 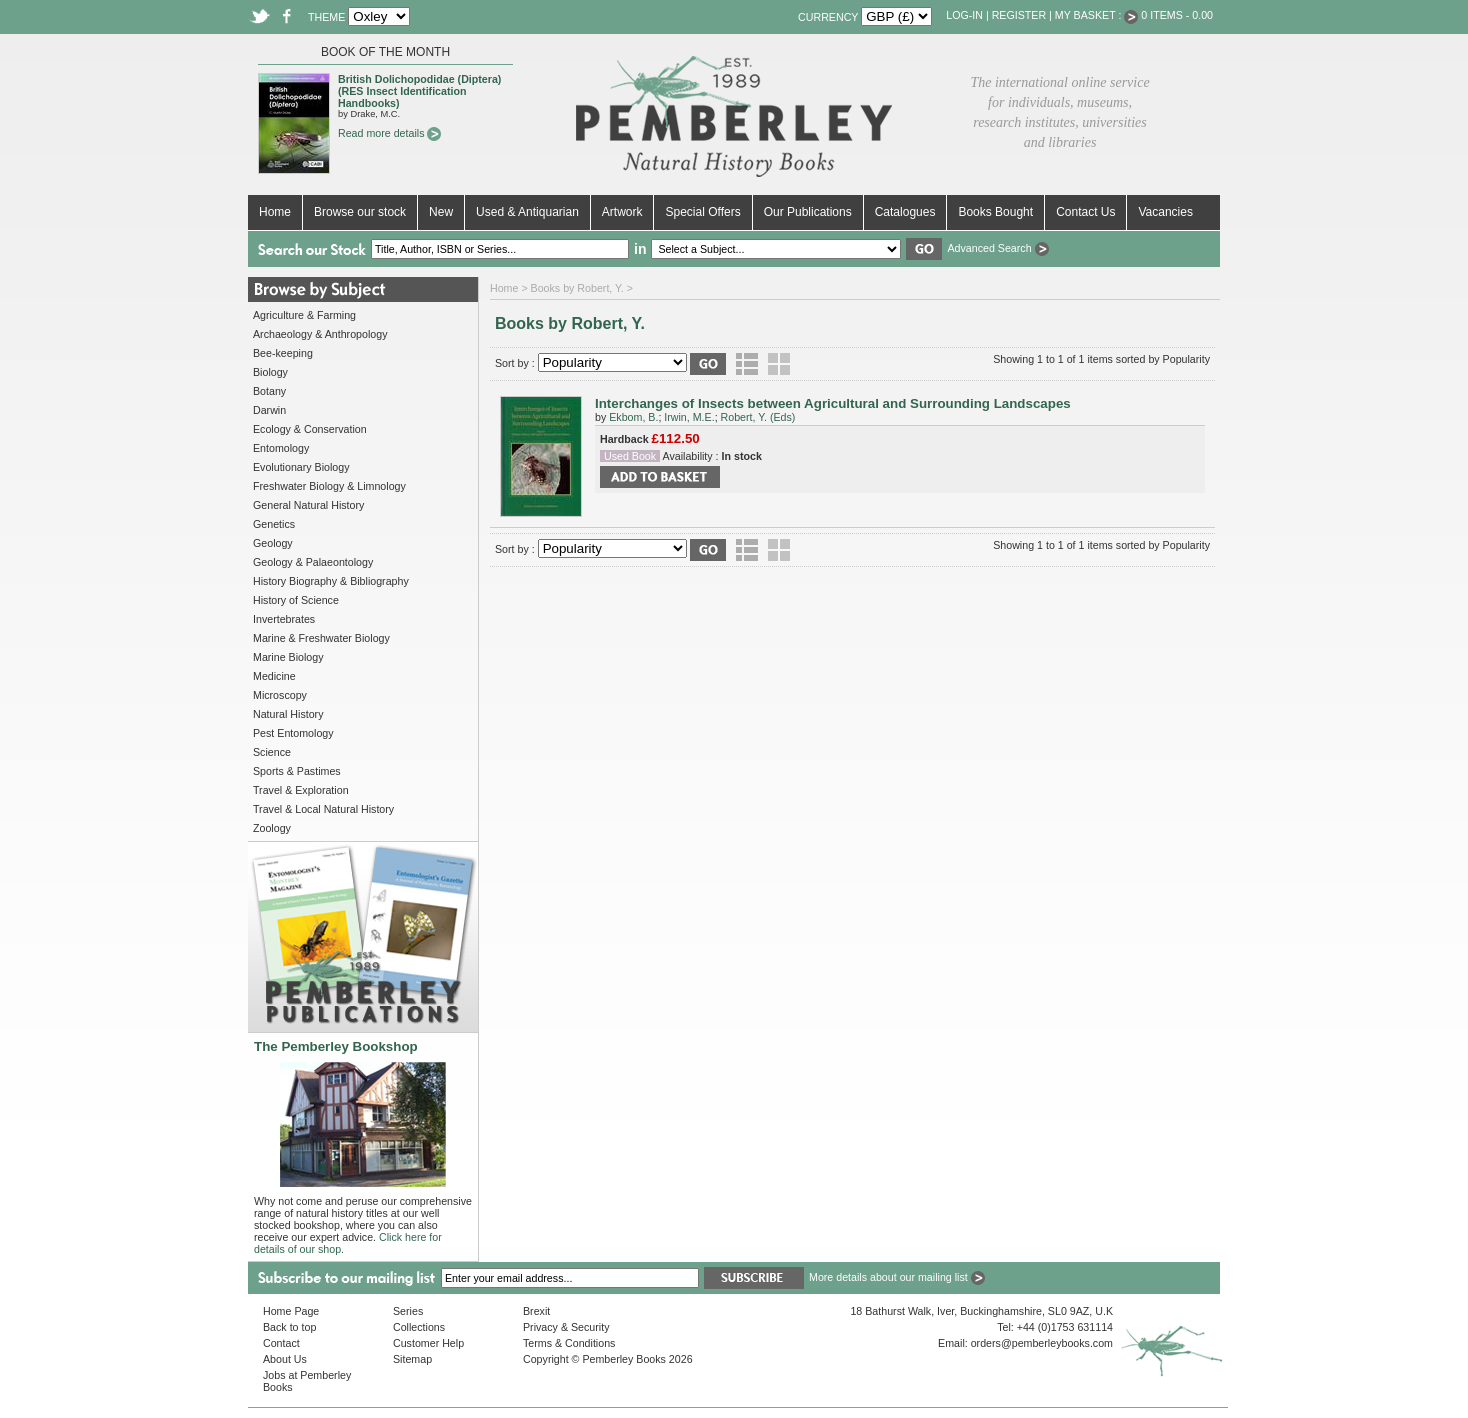 I want to click on Evolutionary Biology, so click(x=301, y=467).